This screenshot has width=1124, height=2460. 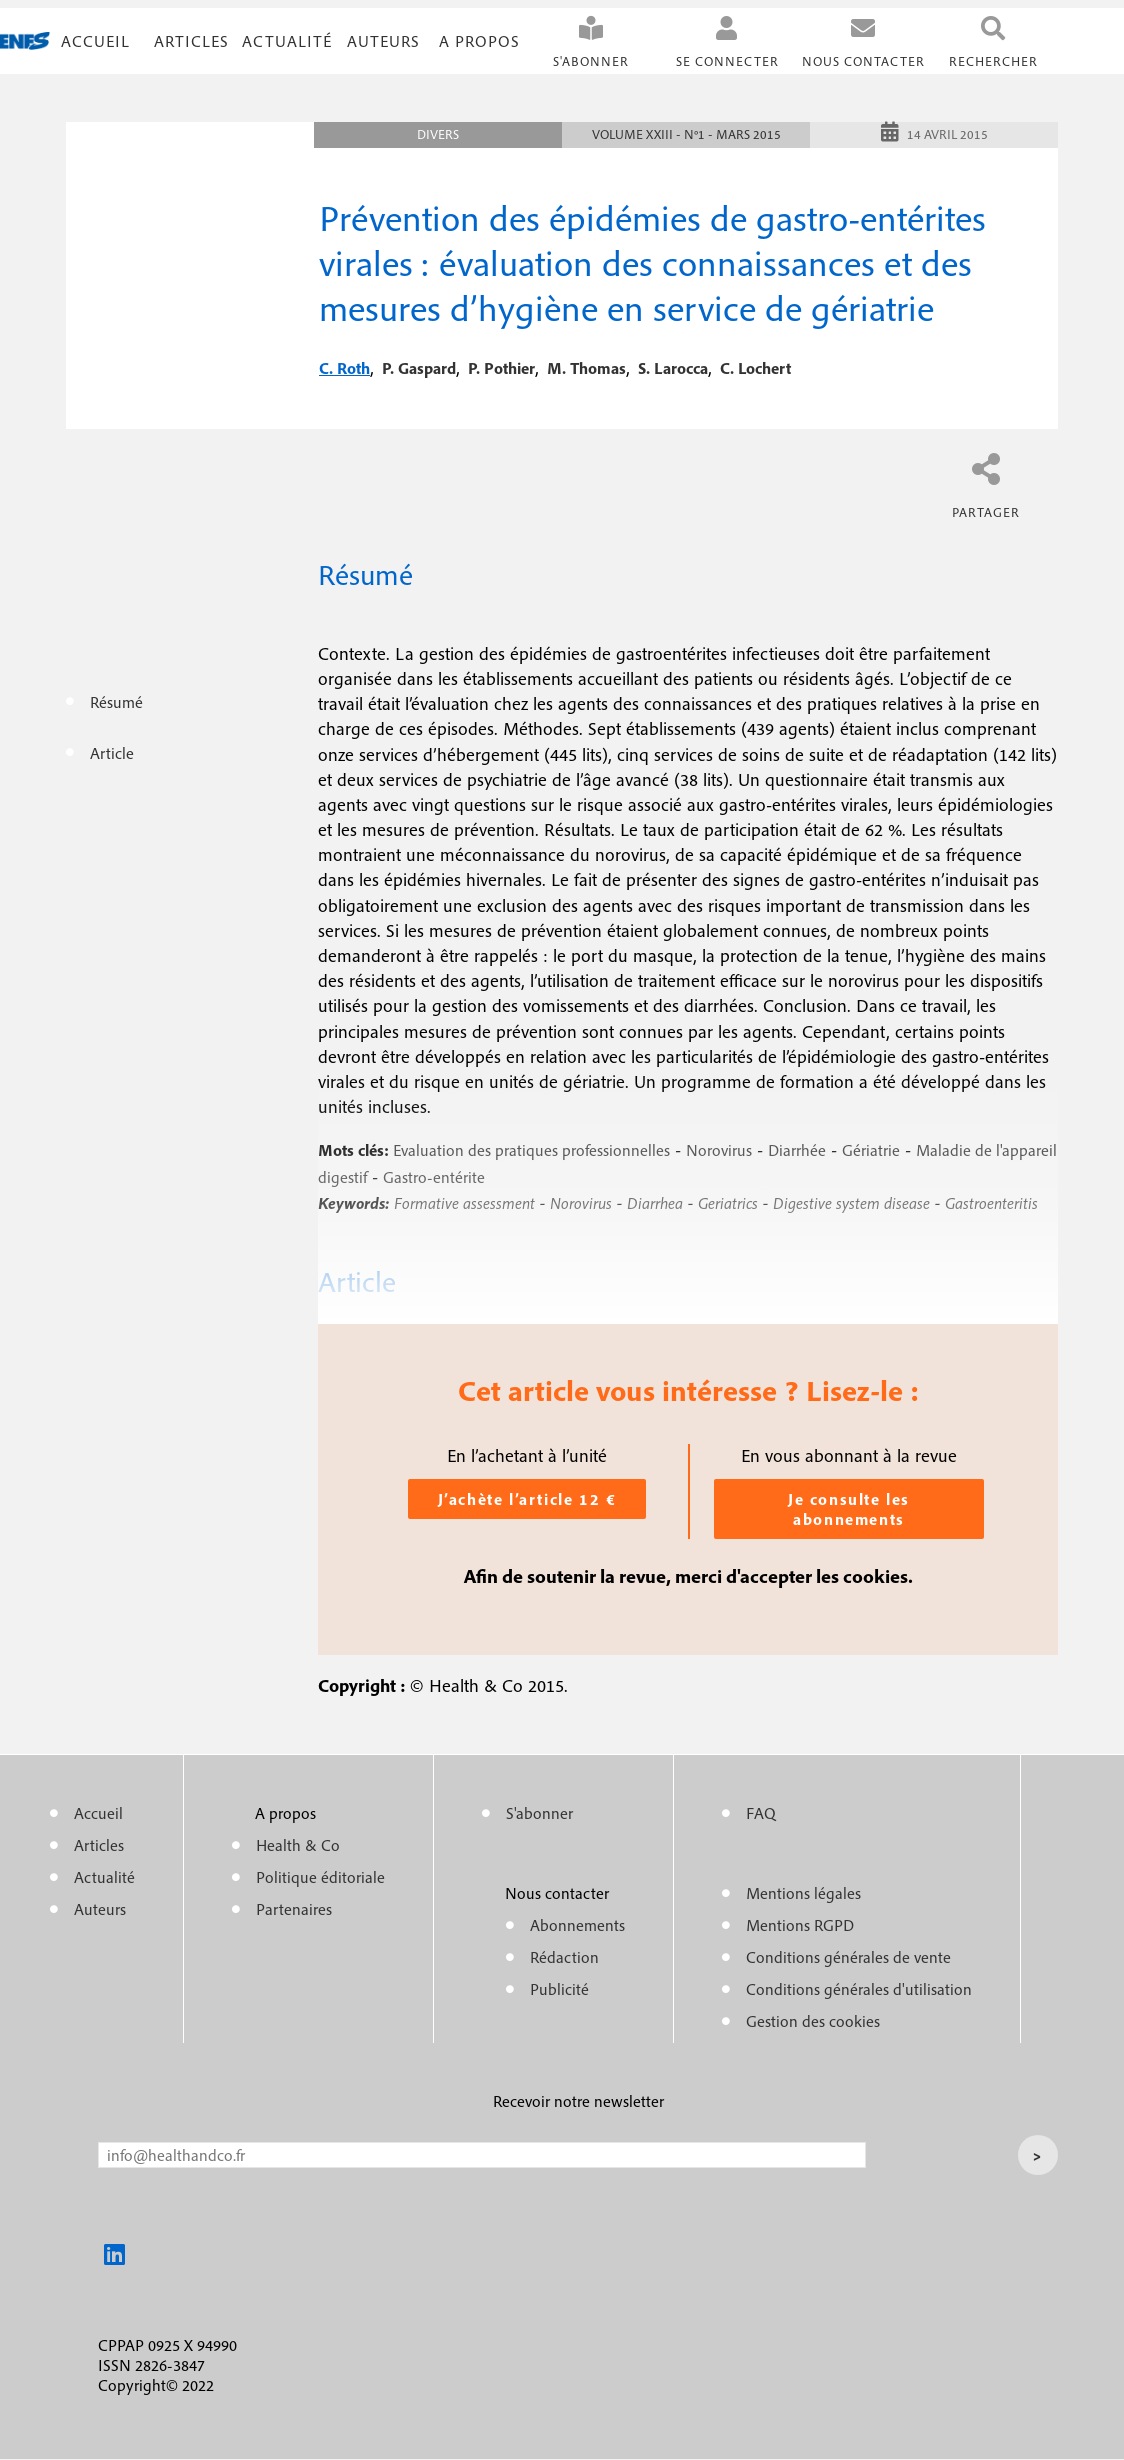 What do you see at coordinates (686, 134) in the screenshot?
I see `Volume XXIII - n°1 - Mars 2015` at bounding box center [686, 134].